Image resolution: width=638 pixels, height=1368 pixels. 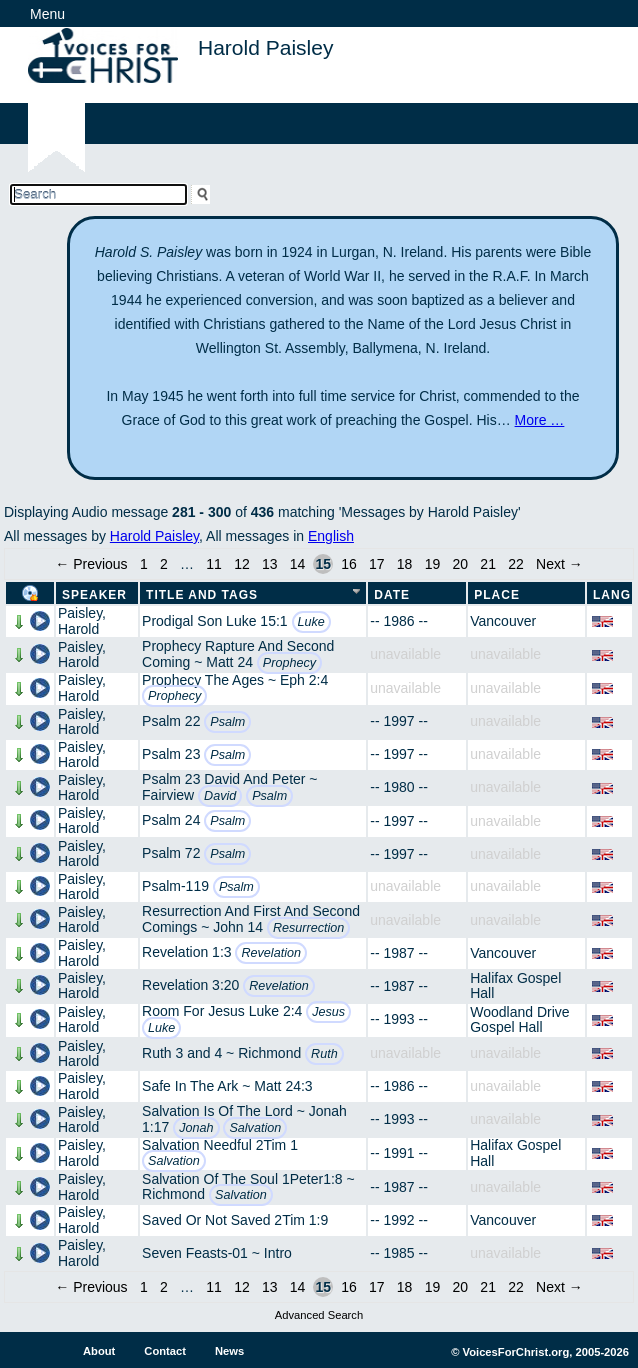 What do you see at coordinates (488, 564) in the screenshot?
I see `21` at bounding box center [488, 564].